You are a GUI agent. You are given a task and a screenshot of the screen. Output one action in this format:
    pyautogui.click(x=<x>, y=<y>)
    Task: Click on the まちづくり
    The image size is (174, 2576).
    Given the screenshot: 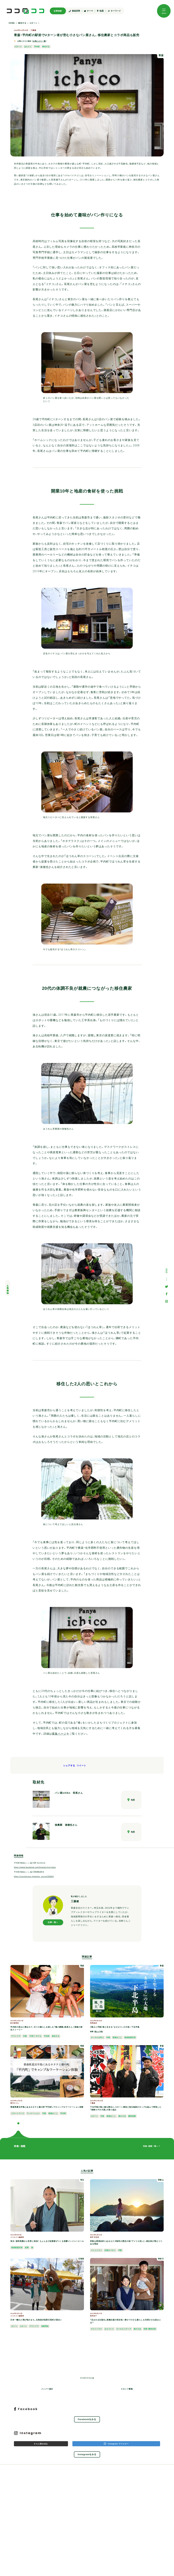 What is the action you would take?
    pyautogui.click(x=109, y=2329)
    